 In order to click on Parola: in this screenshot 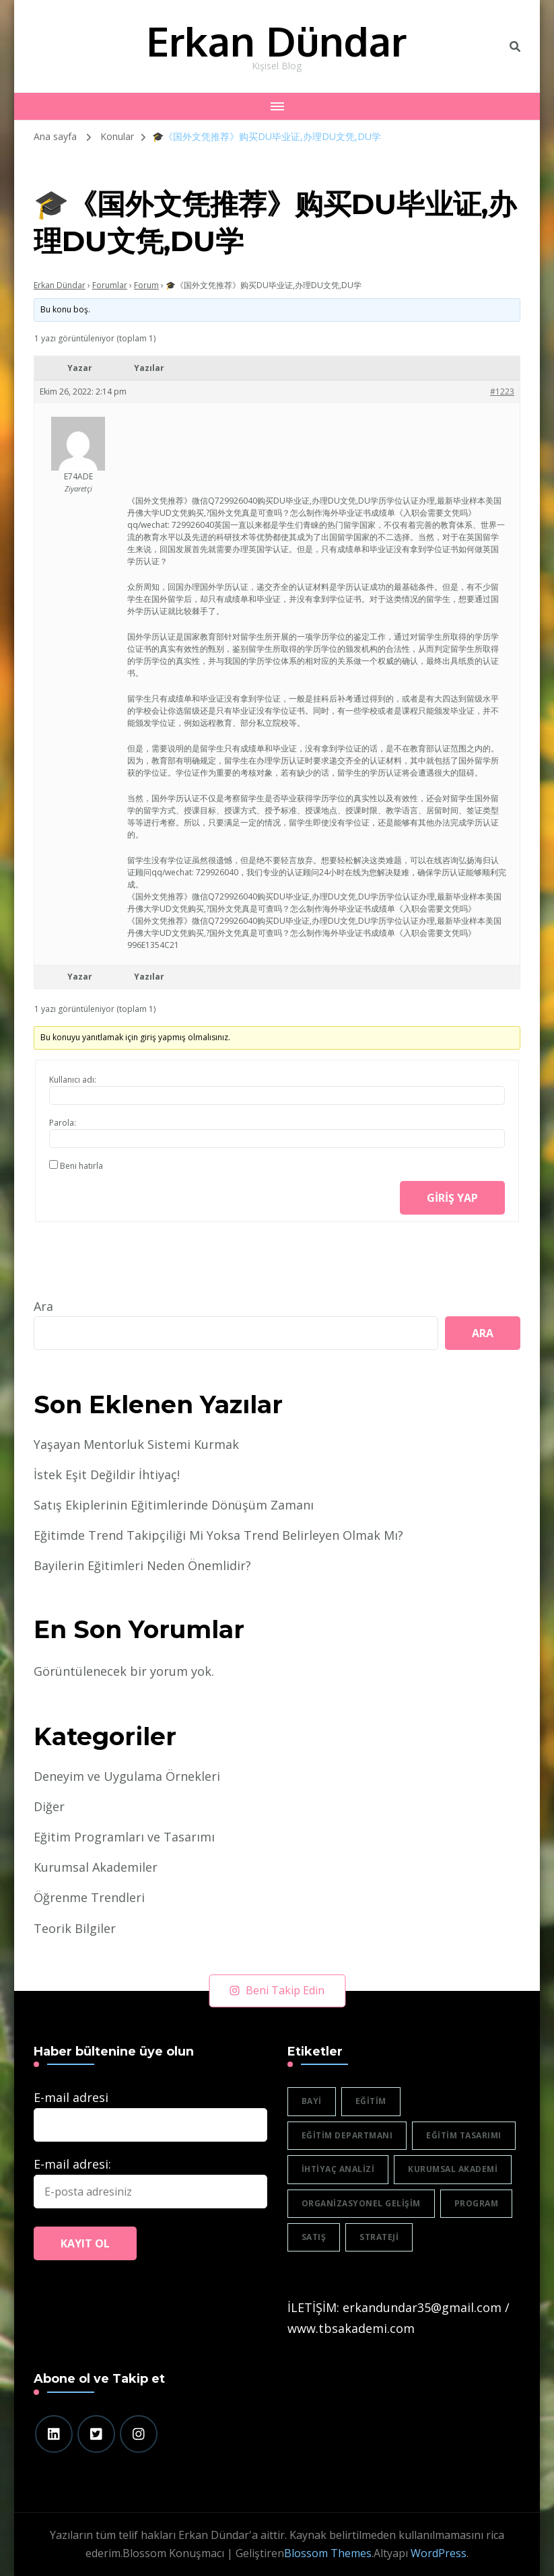, I will do `click(62, 1122)`.